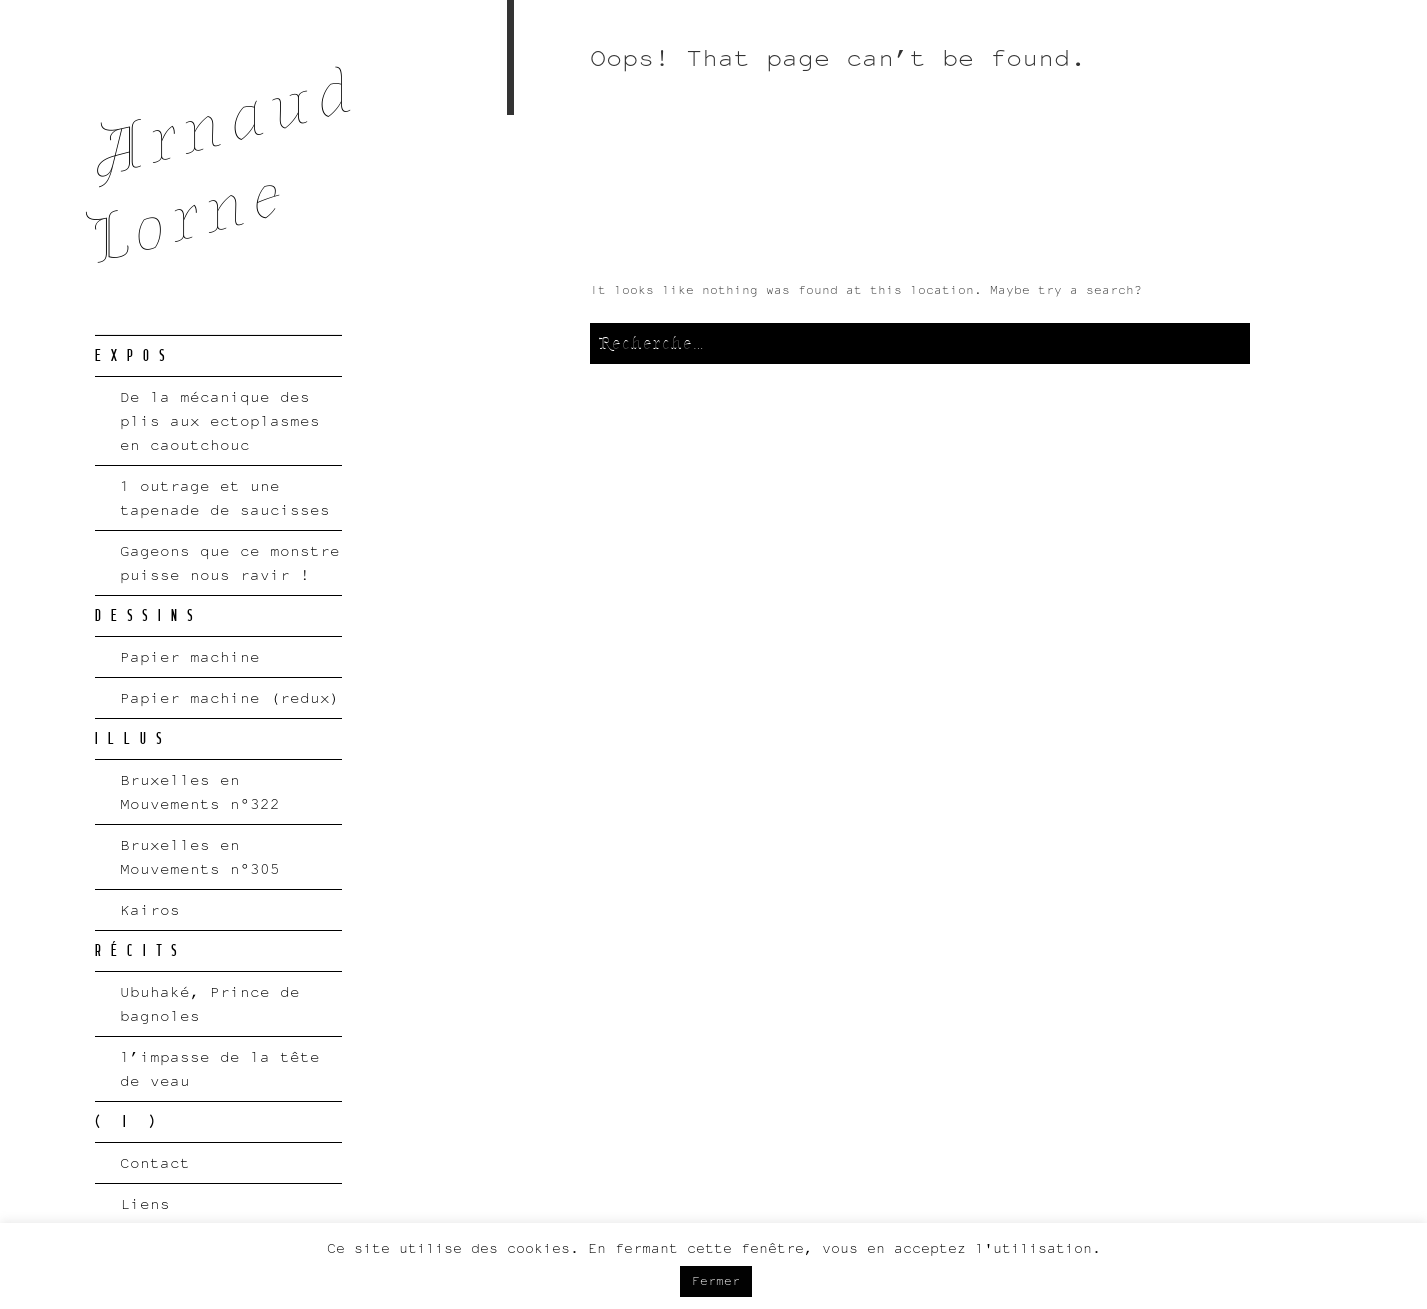  Describe the element at coordinates (220, 1068) in the screenshot. I see `l’impasse de la tête de veau` at that location.